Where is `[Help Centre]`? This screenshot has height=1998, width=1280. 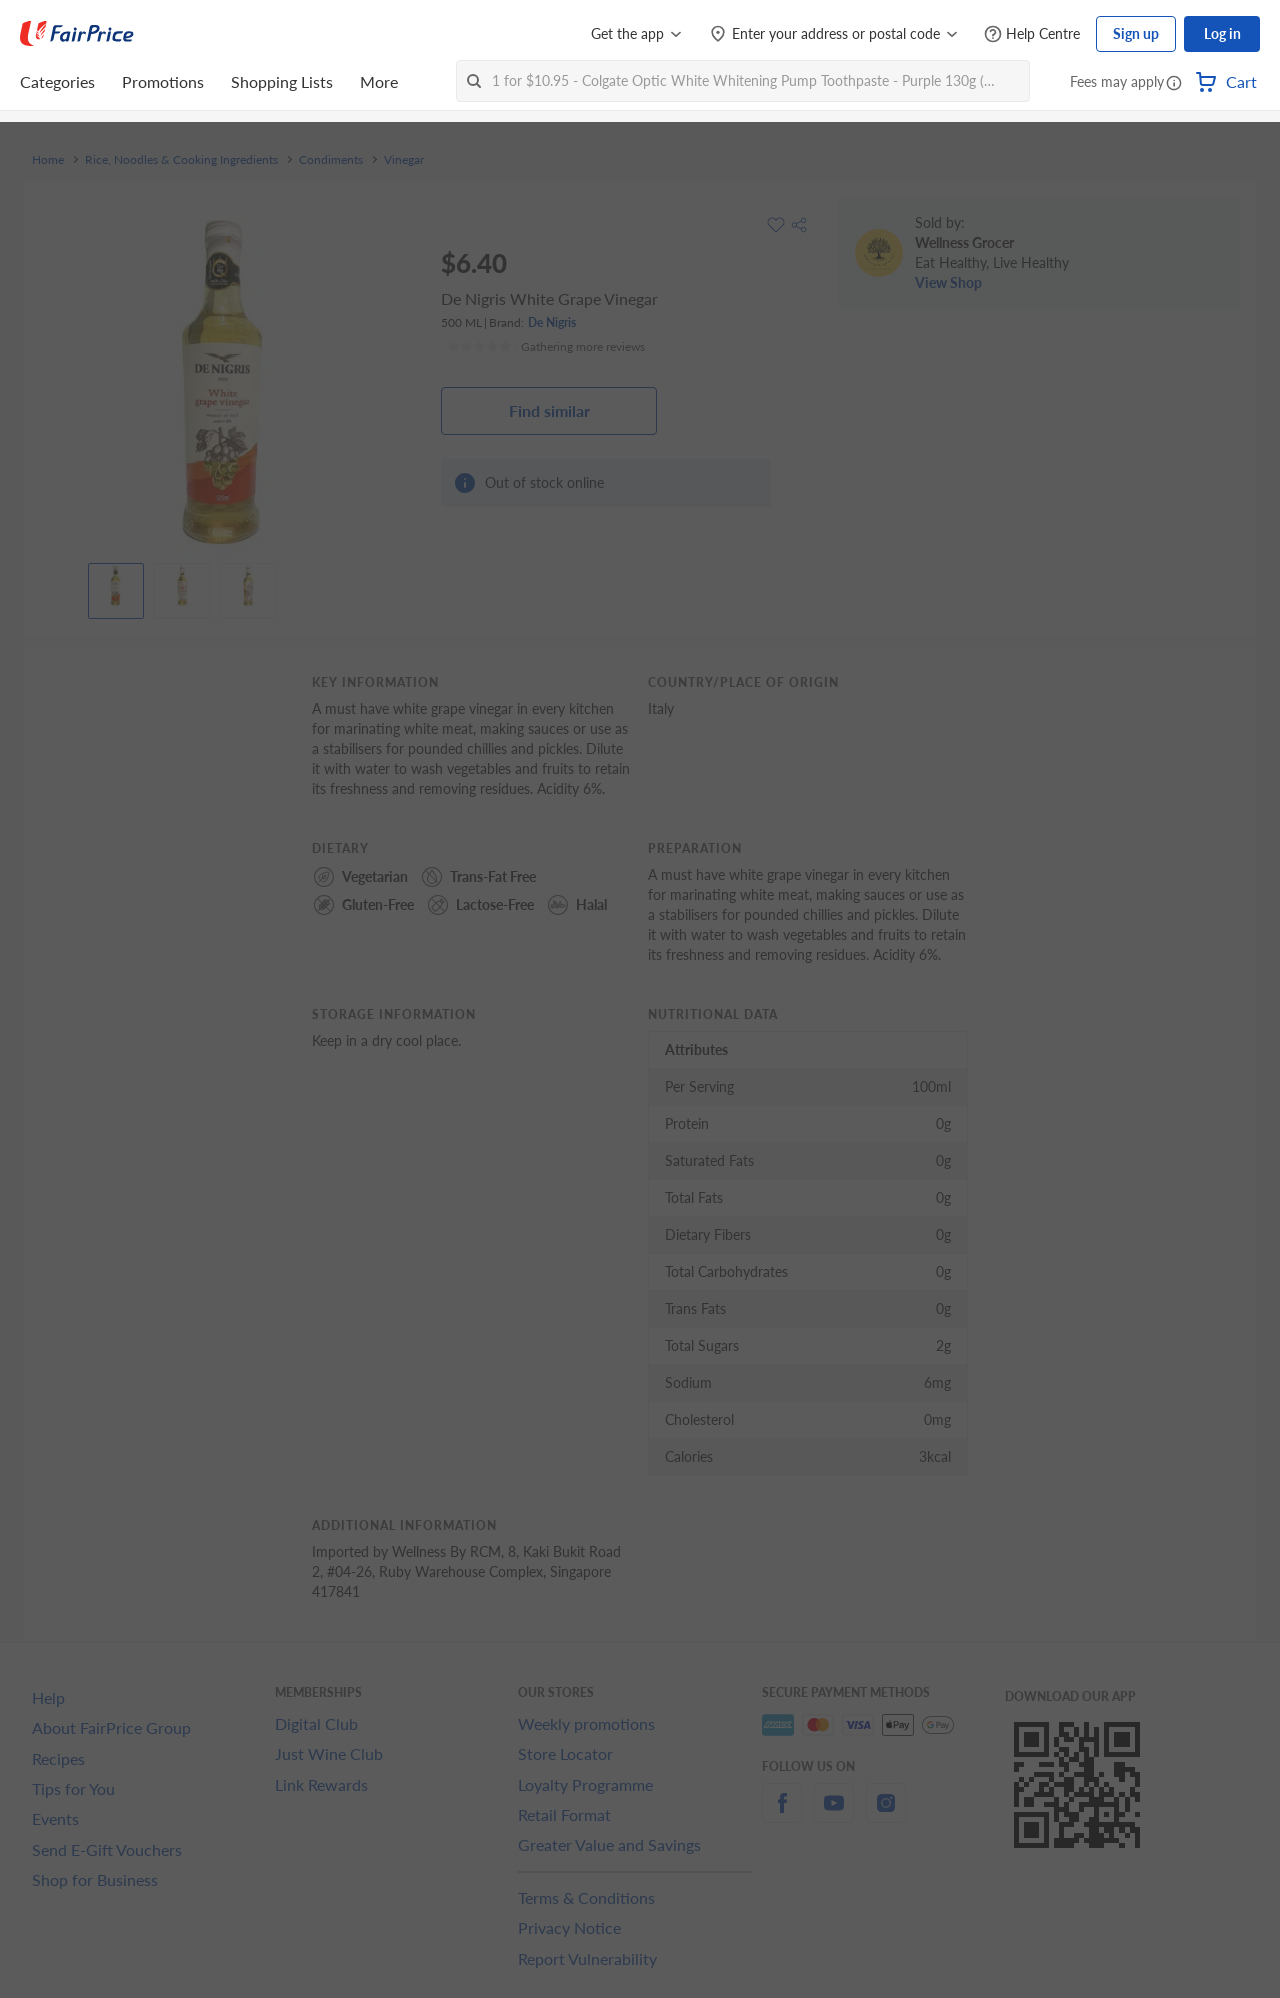 [Help Centre] is located at coordinates (1032, 34).